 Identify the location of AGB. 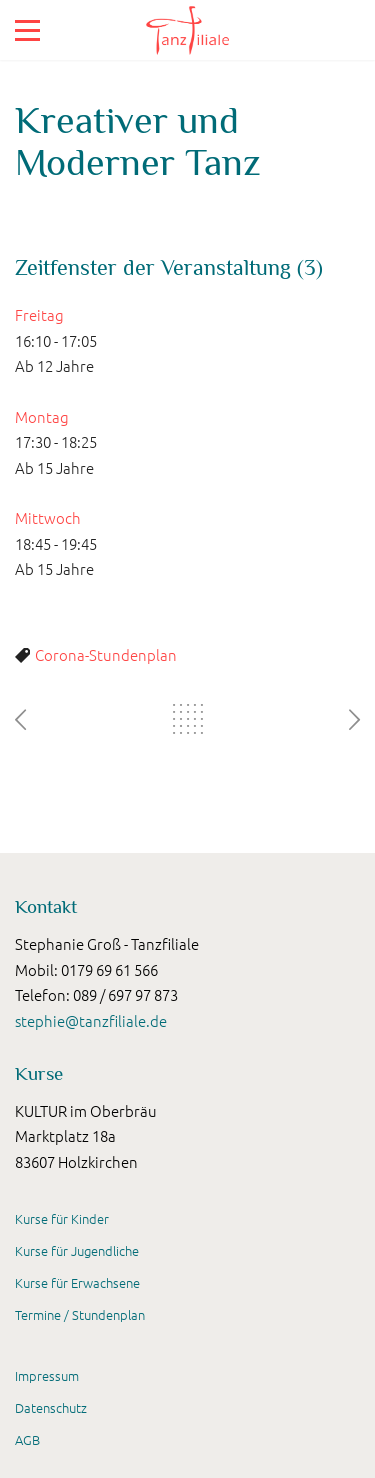
(27, 1439).